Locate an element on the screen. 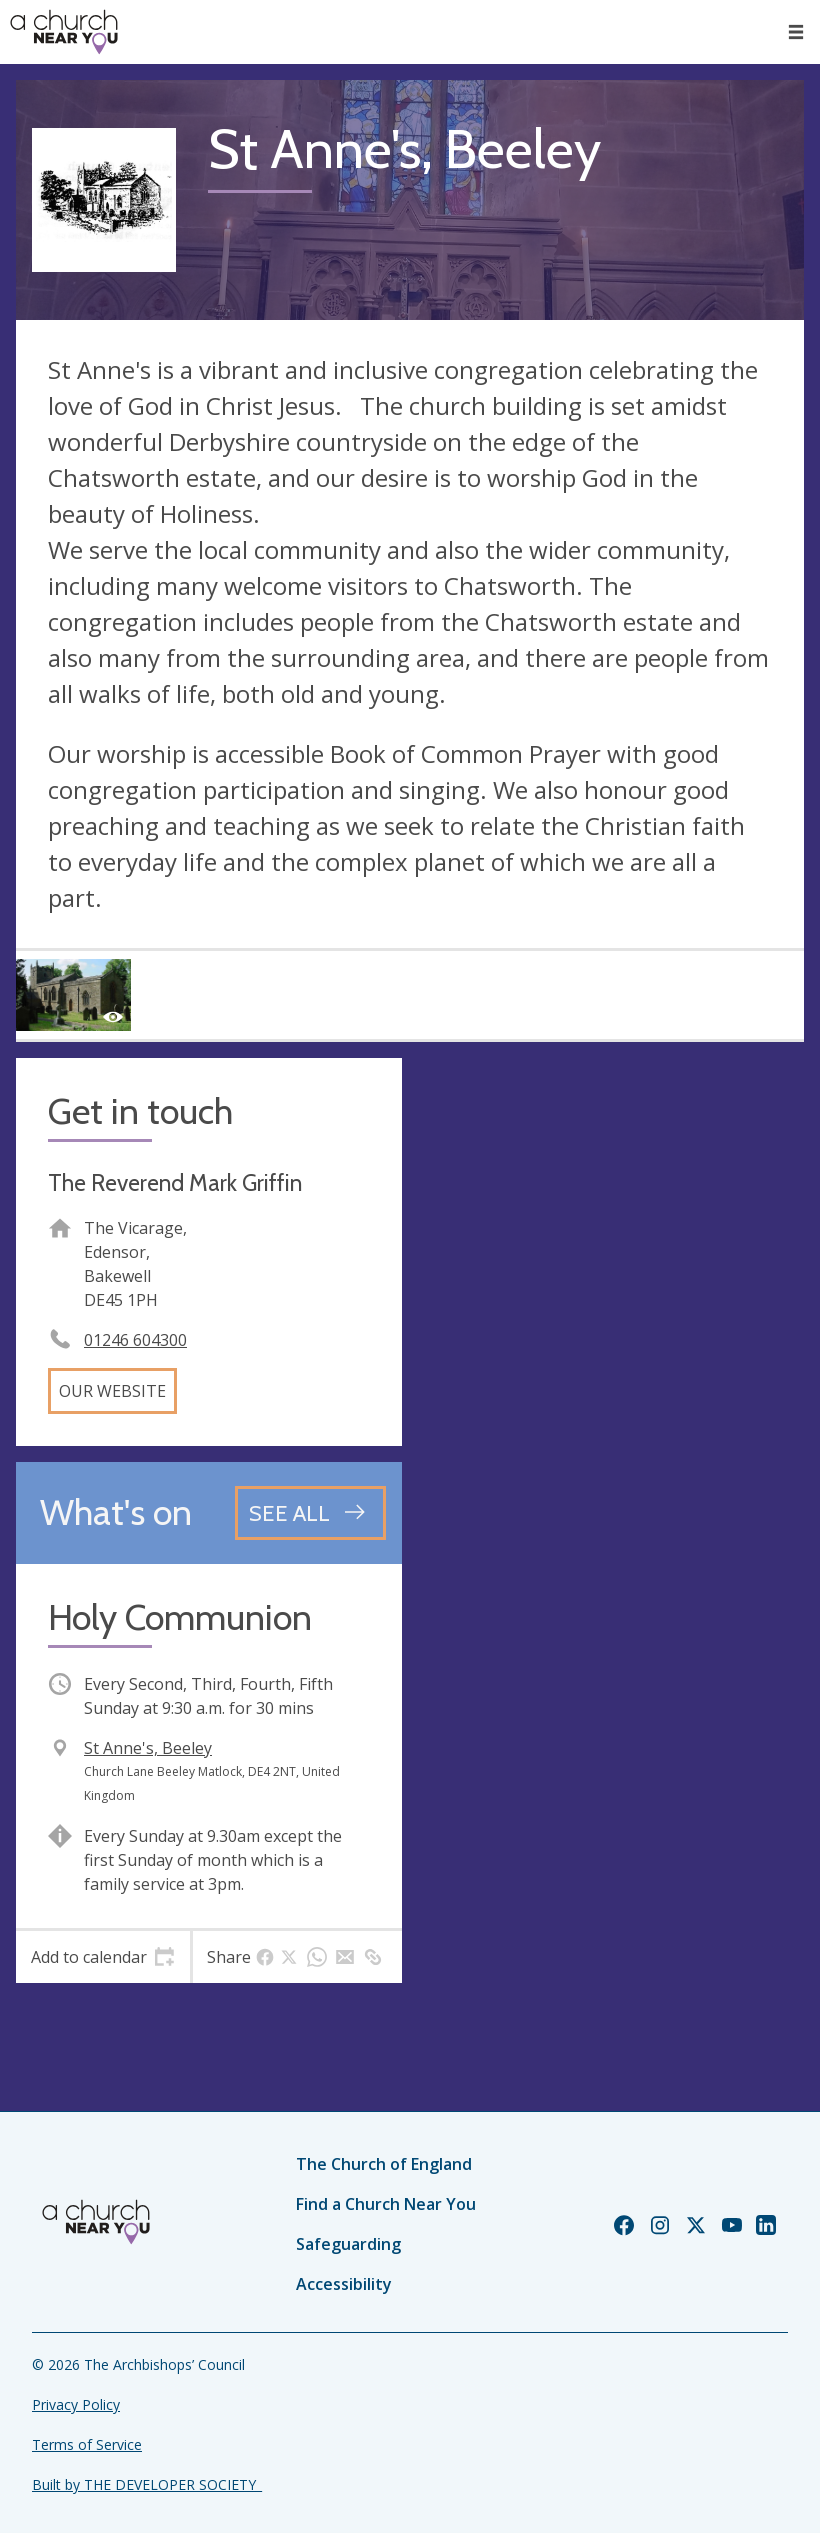  Safeguarding is located at coordinates (348, 2244).